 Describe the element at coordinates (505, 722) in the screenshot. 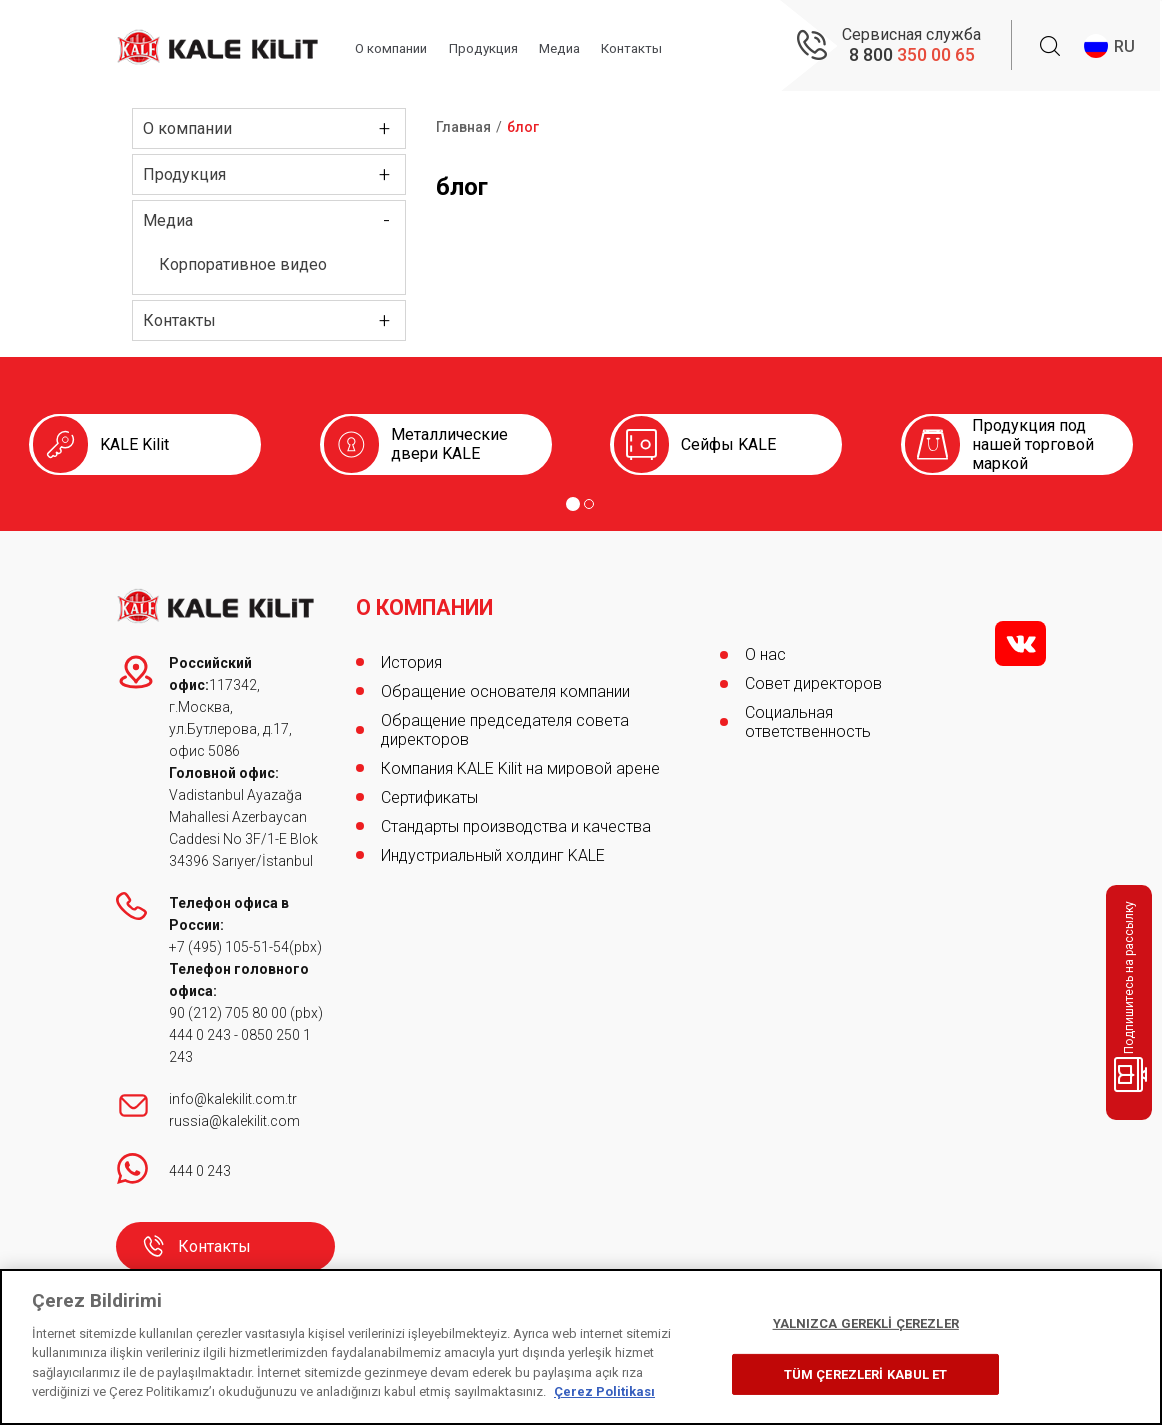

I see `Обращение председателя совета директоров` at that location.